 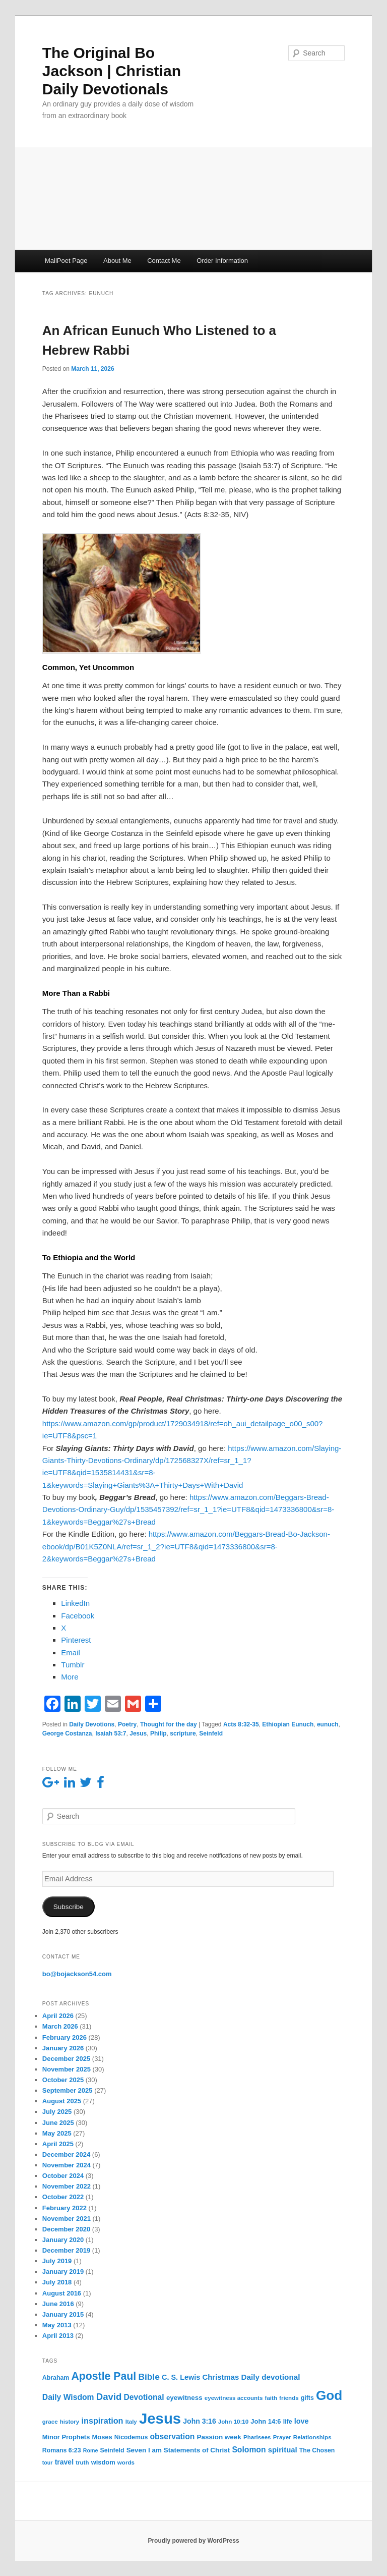 I want to click on Solomon [Solomon (13 items)], so click(x=249, y=2449).